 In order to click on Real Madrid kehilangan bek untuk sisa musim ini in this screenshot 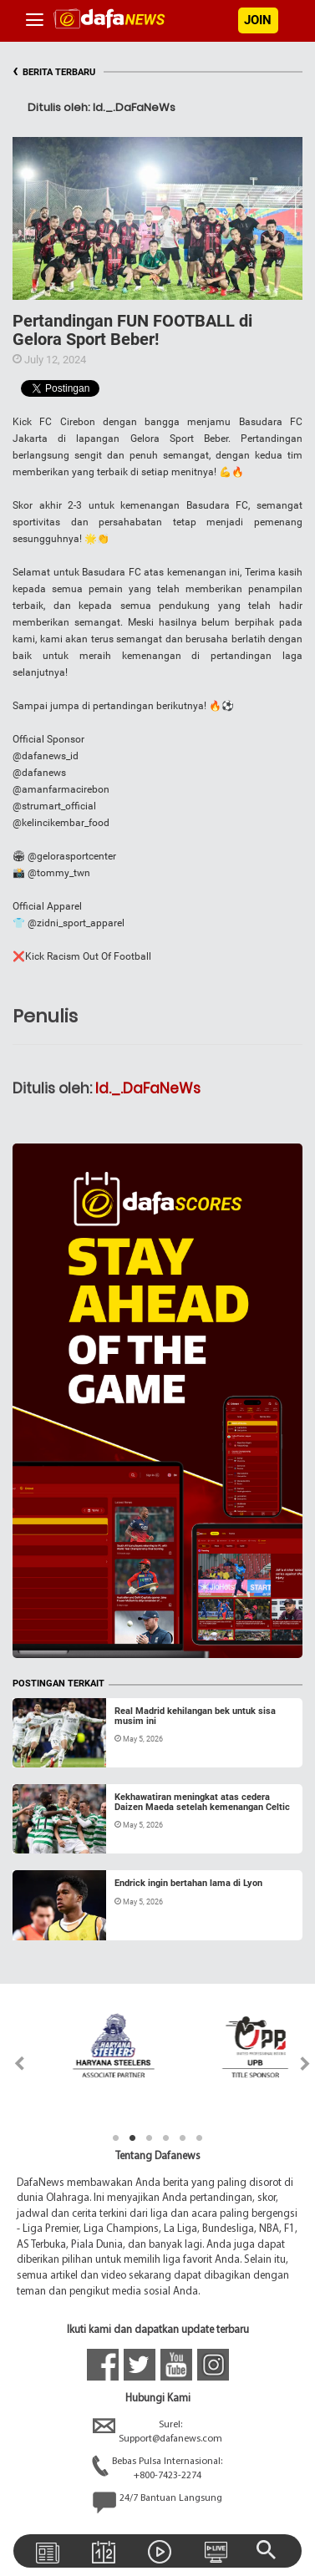, I will do `click(195, 1716)`.